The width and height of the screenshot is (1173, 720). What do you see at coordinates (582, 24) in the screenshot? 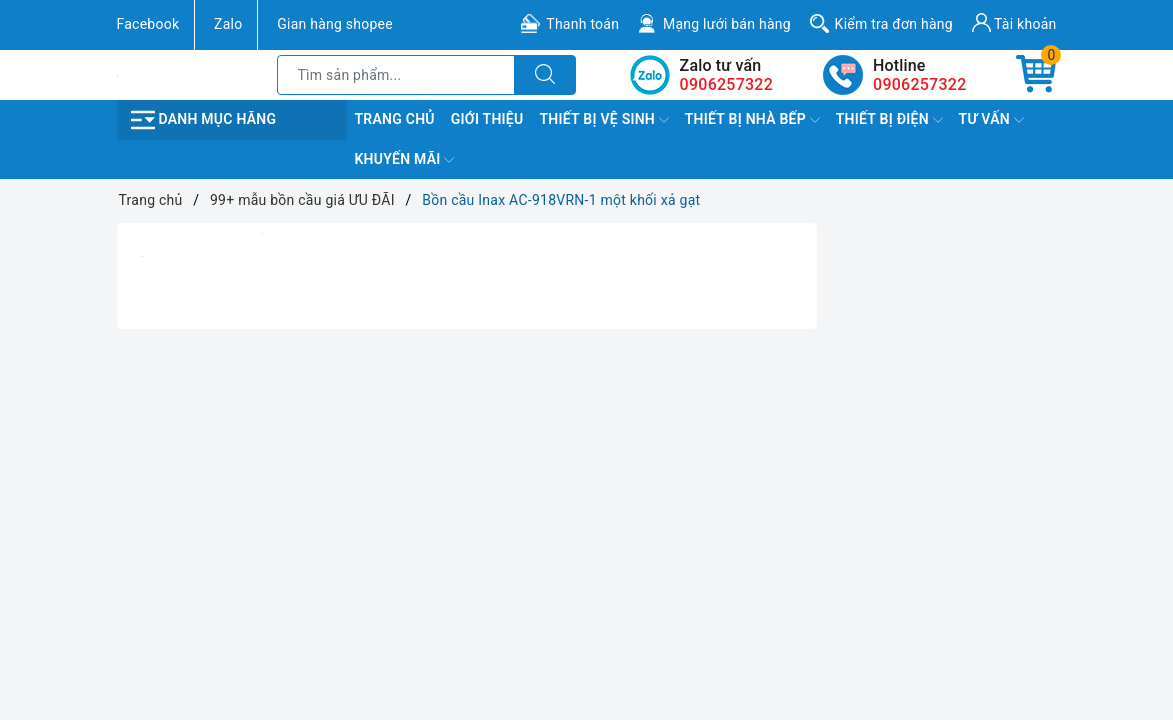
I see `Thanh toán` at bounding box center [582, 24].